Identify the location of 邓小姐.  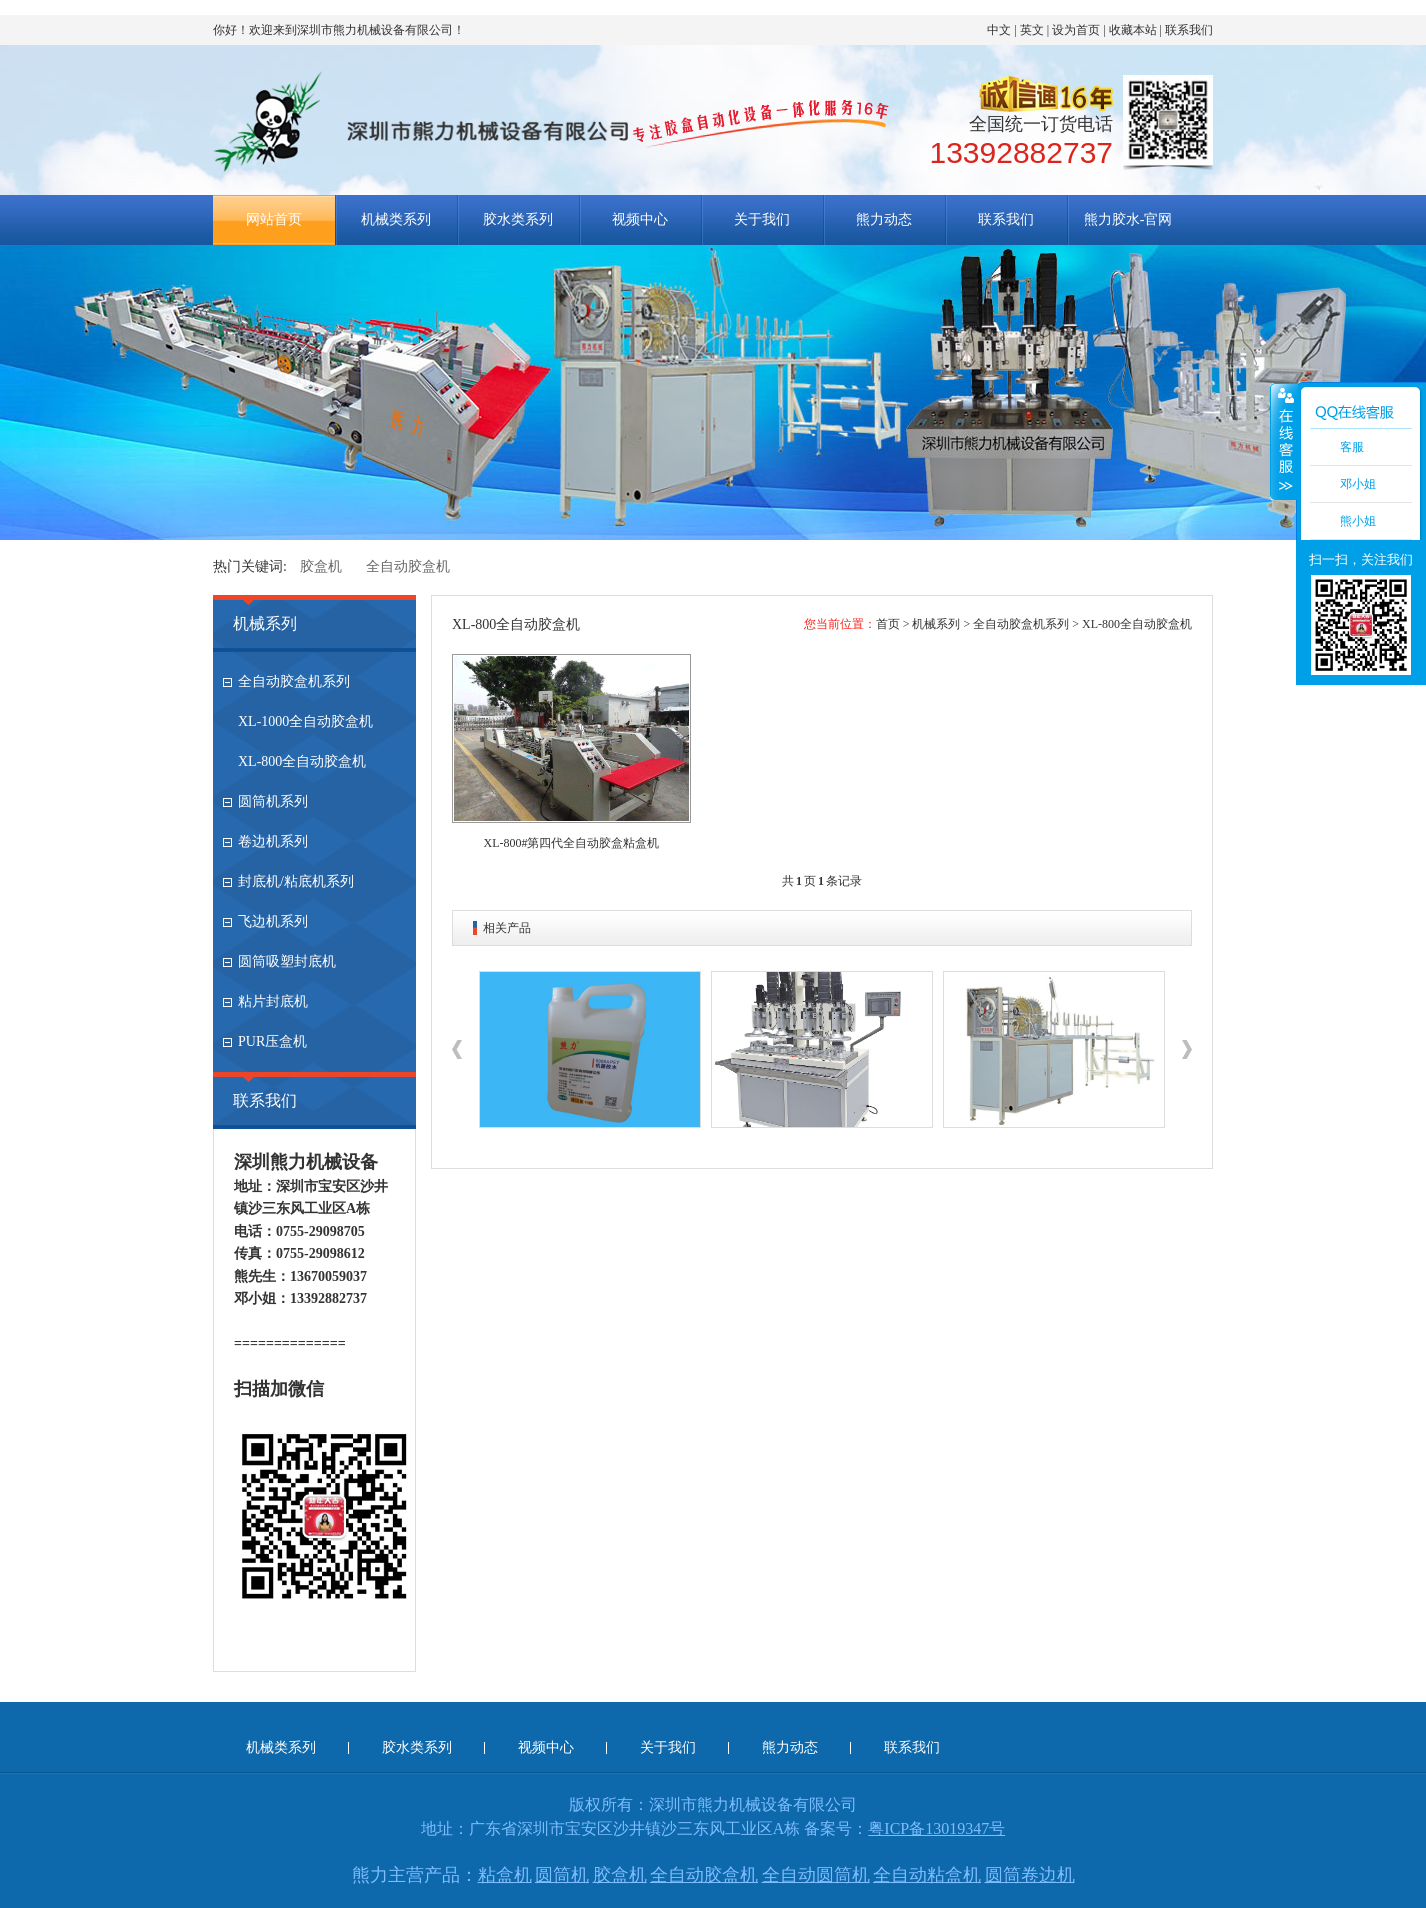
(1358, 484).